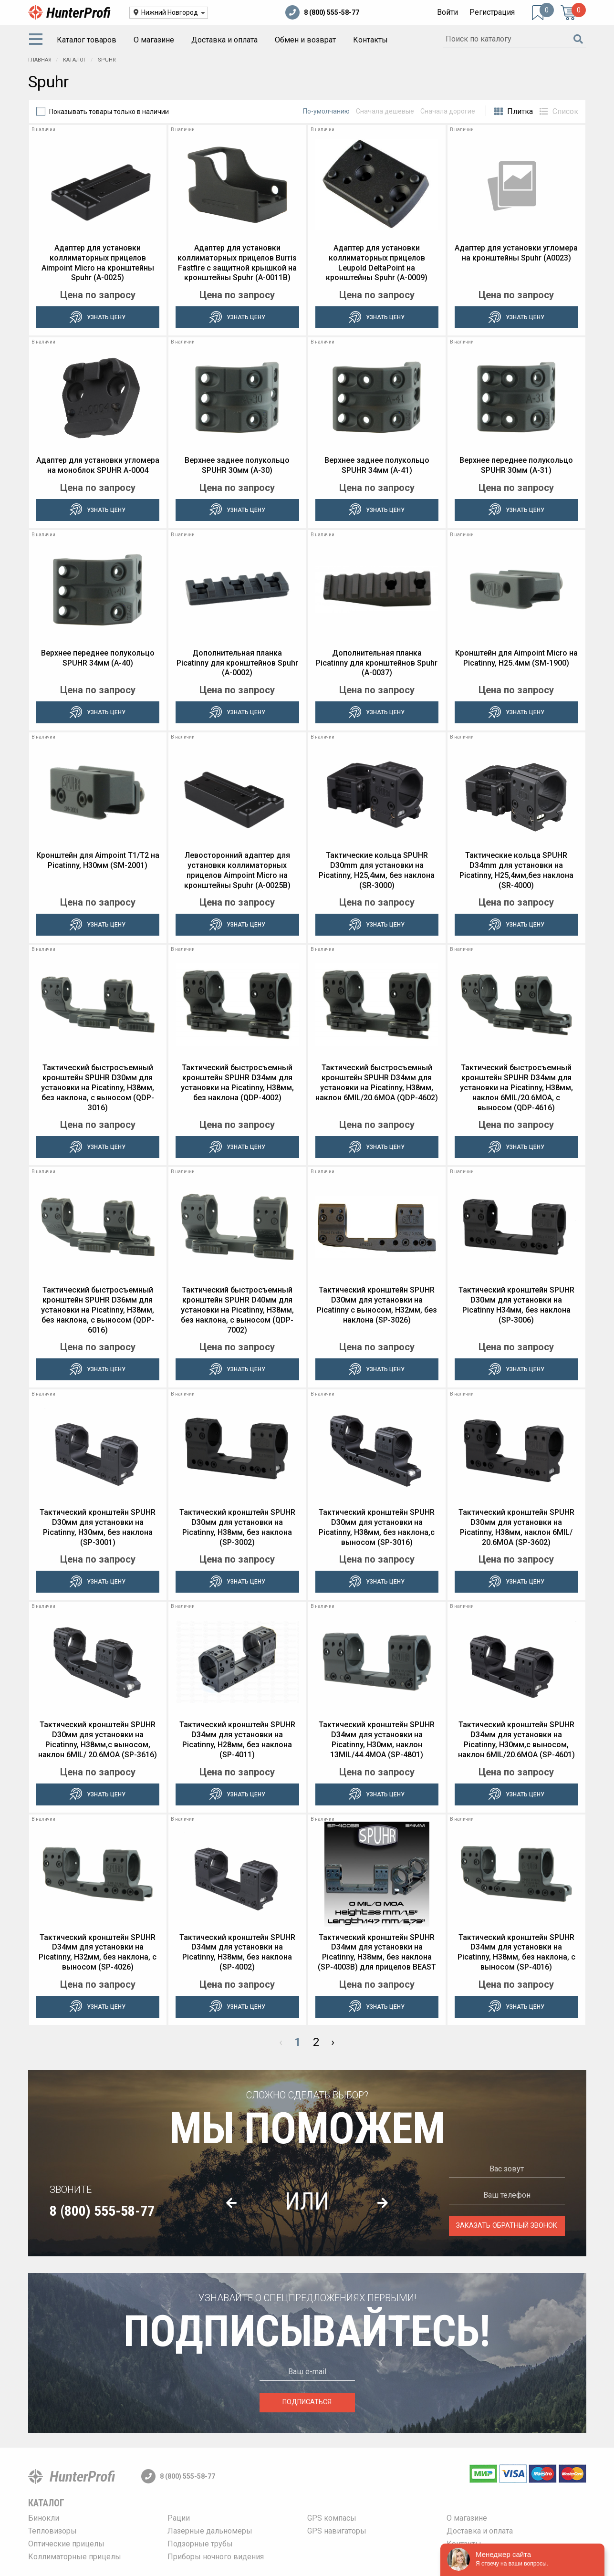 This screenshot has width=614, height=2576. Describe the element at coordinates (97, 1087) in the screenshot. I see `Тактический быстросъемный кронштейн SPUHR D30мм для установки на Picatinny, H38мм, без наклона, с выносом (QDP-3016)` at that location.